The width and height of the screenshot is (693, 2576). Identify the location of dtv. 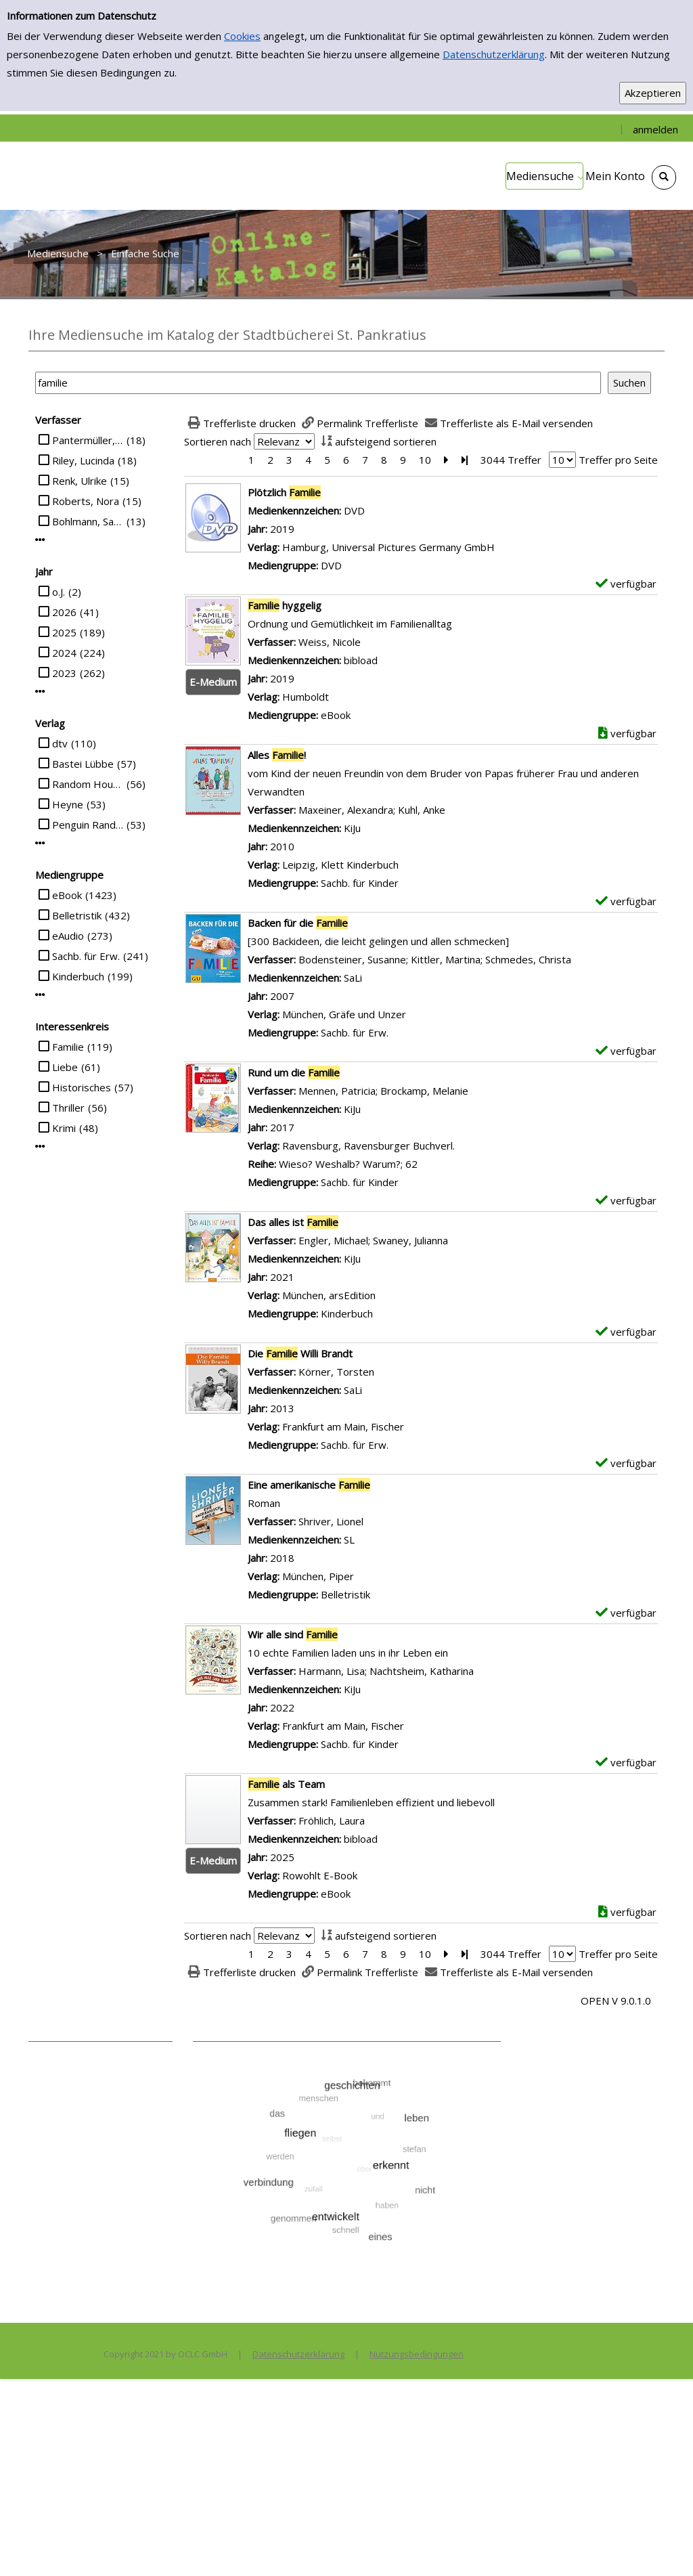
(60, 743).